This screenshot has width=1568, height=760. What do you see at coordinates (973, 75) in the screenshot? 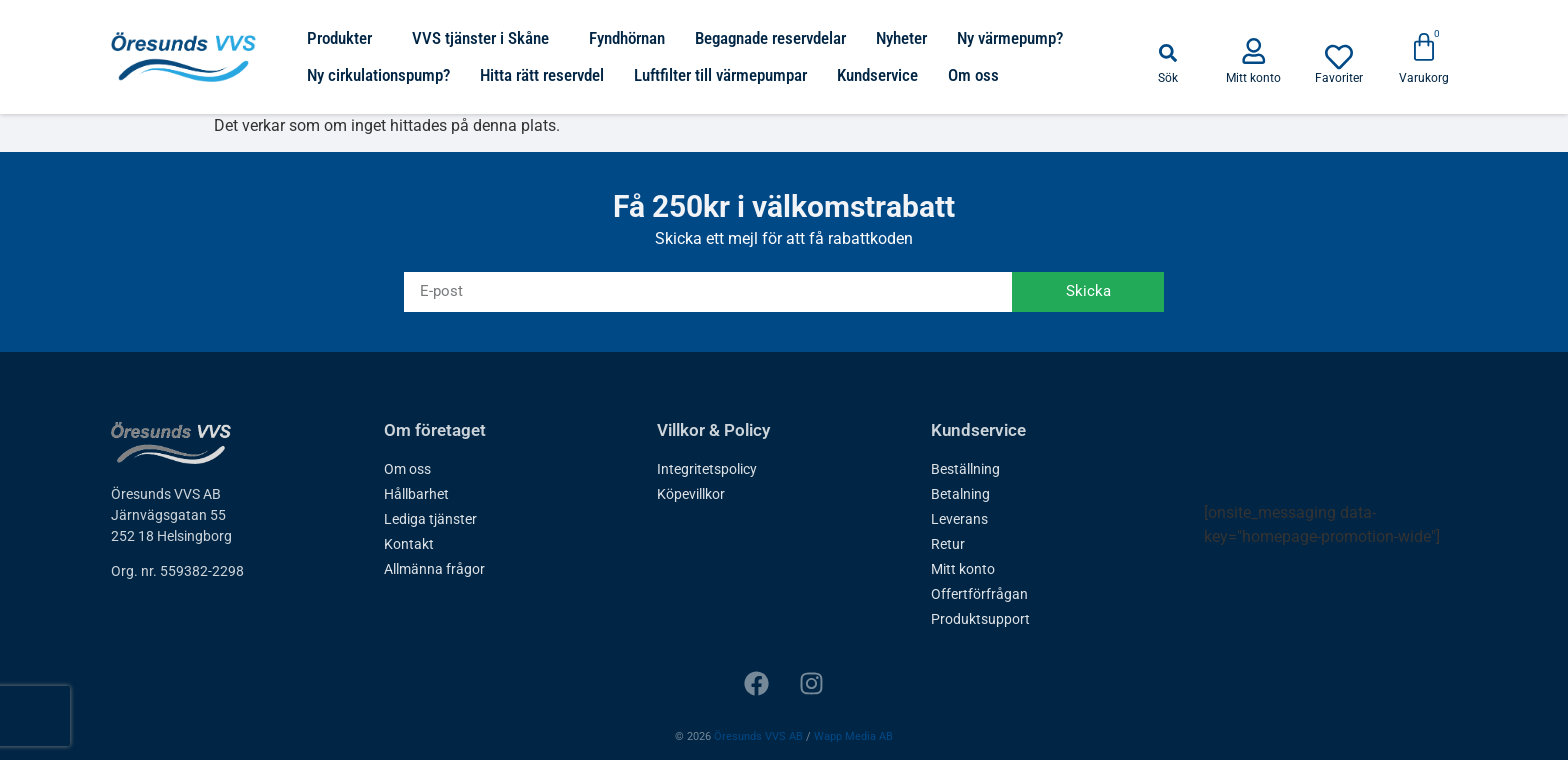
I see `Om oss` at bounding box center [973, 75].